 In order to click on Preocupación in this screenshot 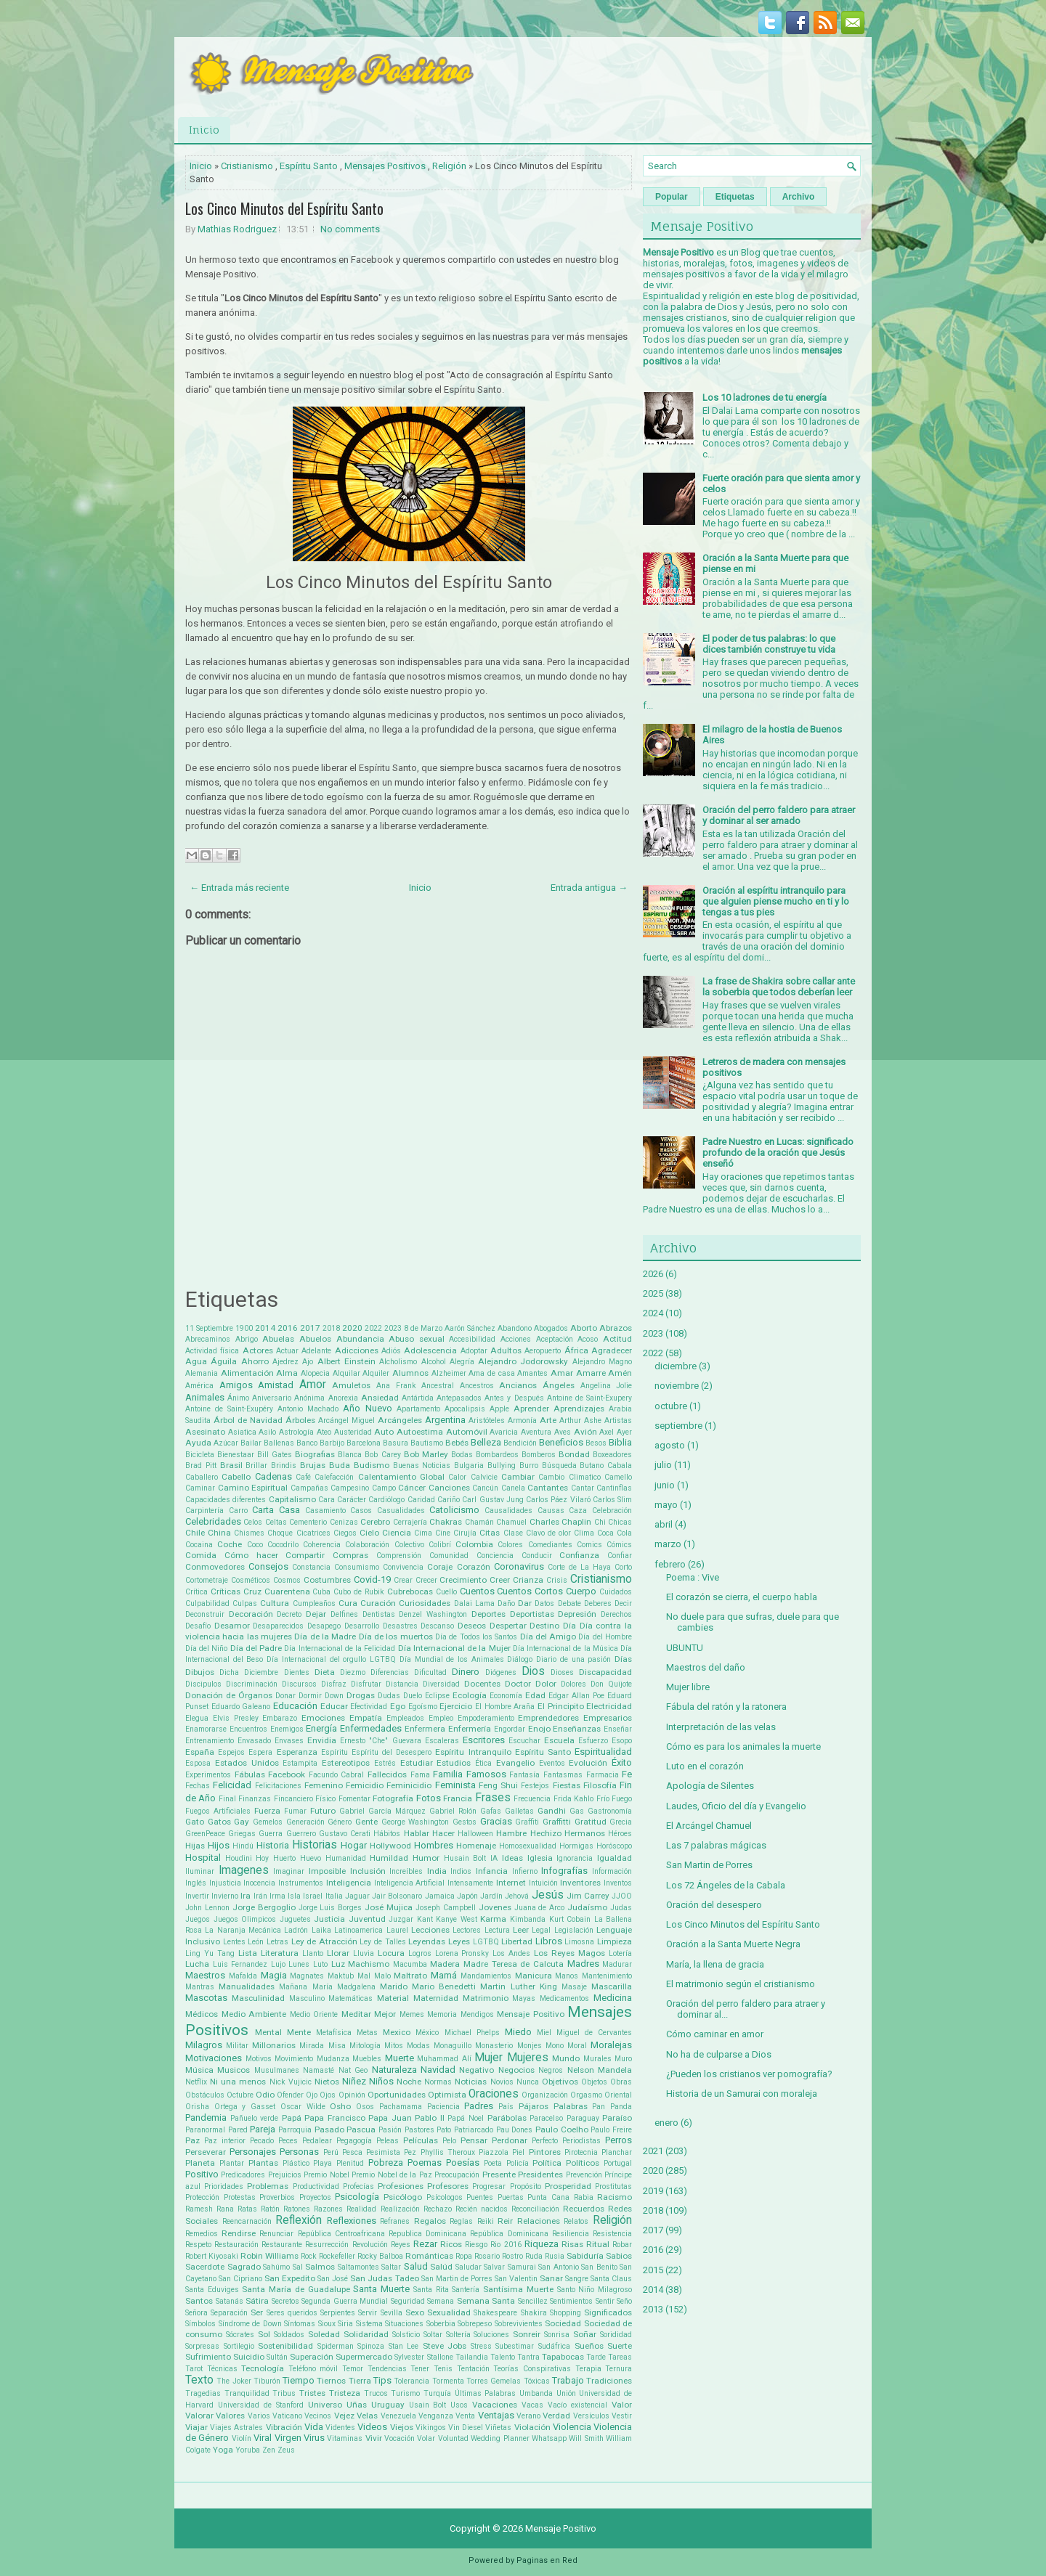, I will do `click(456, 2175)`.